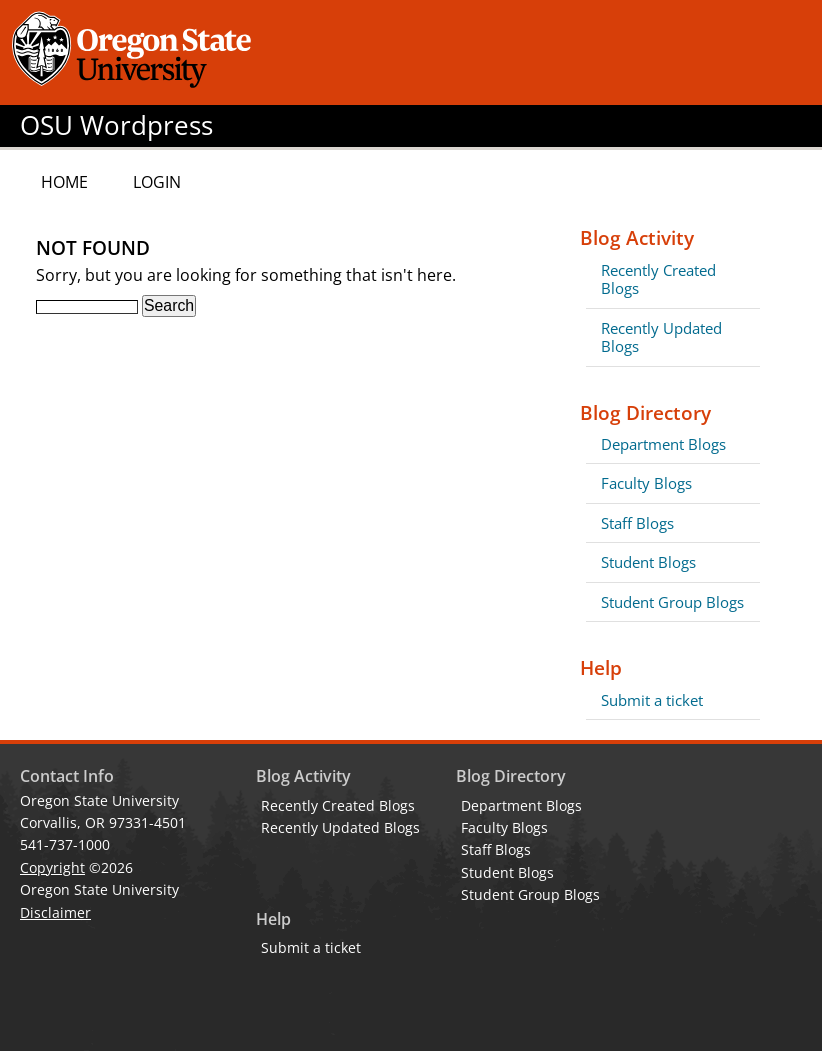  I want to click on Recently Updated Blogs, so click(661, 337).